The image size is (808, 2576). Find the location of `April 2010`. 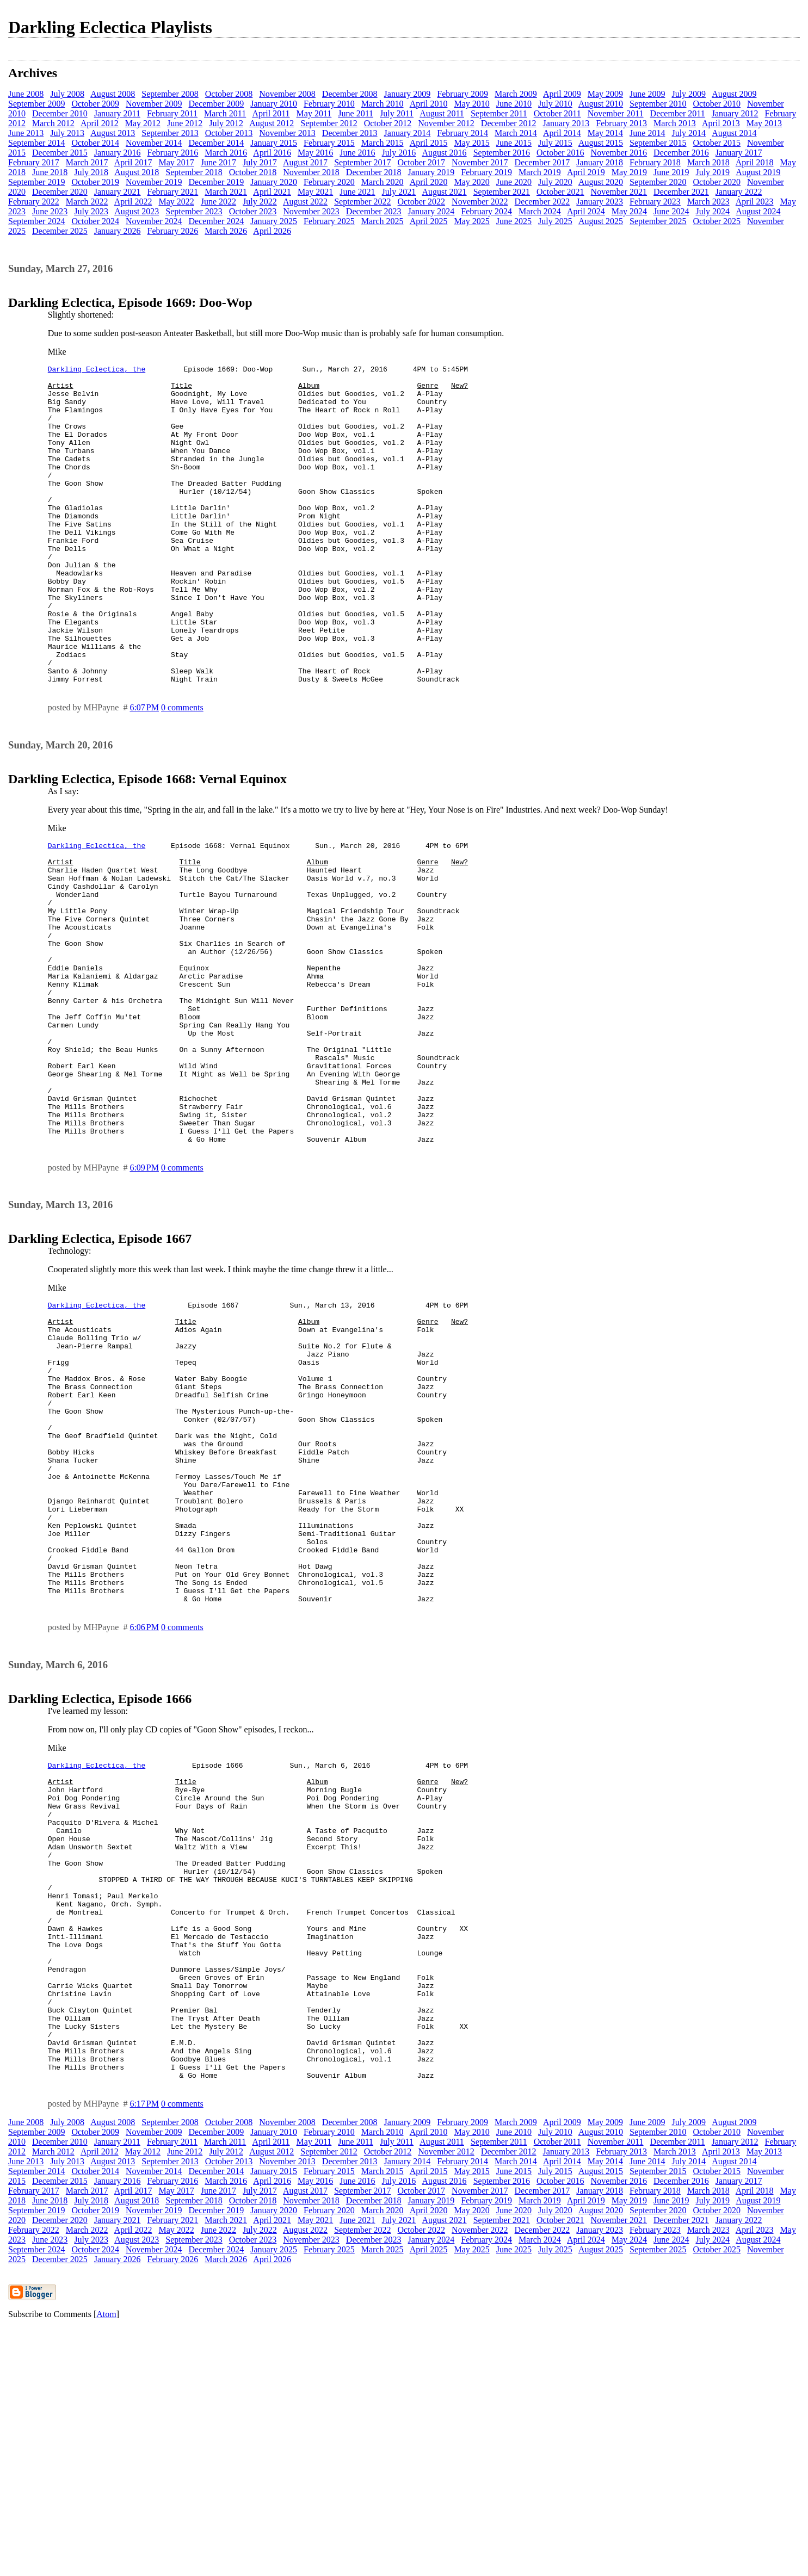

April 2010 is located at coordinates (429, 103).